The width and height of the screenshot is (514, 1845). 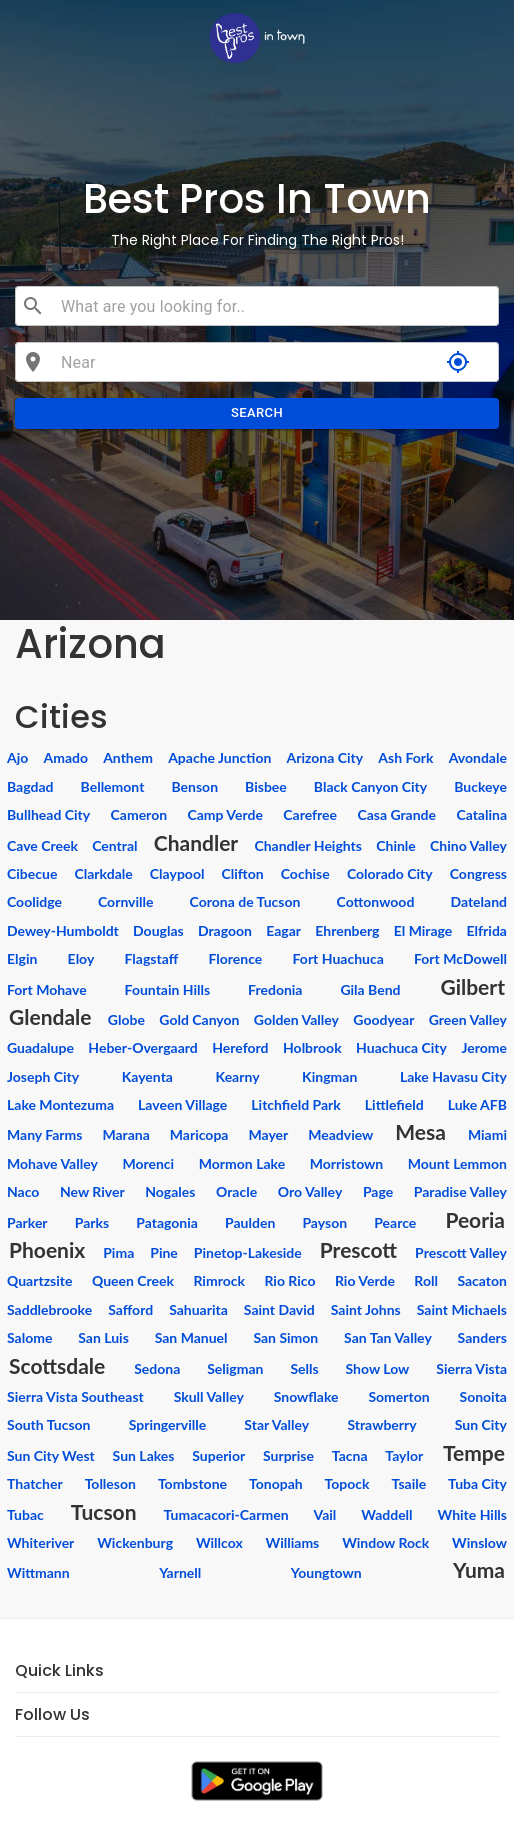 I want to click on Dragoon, so click(x=225, y=930).